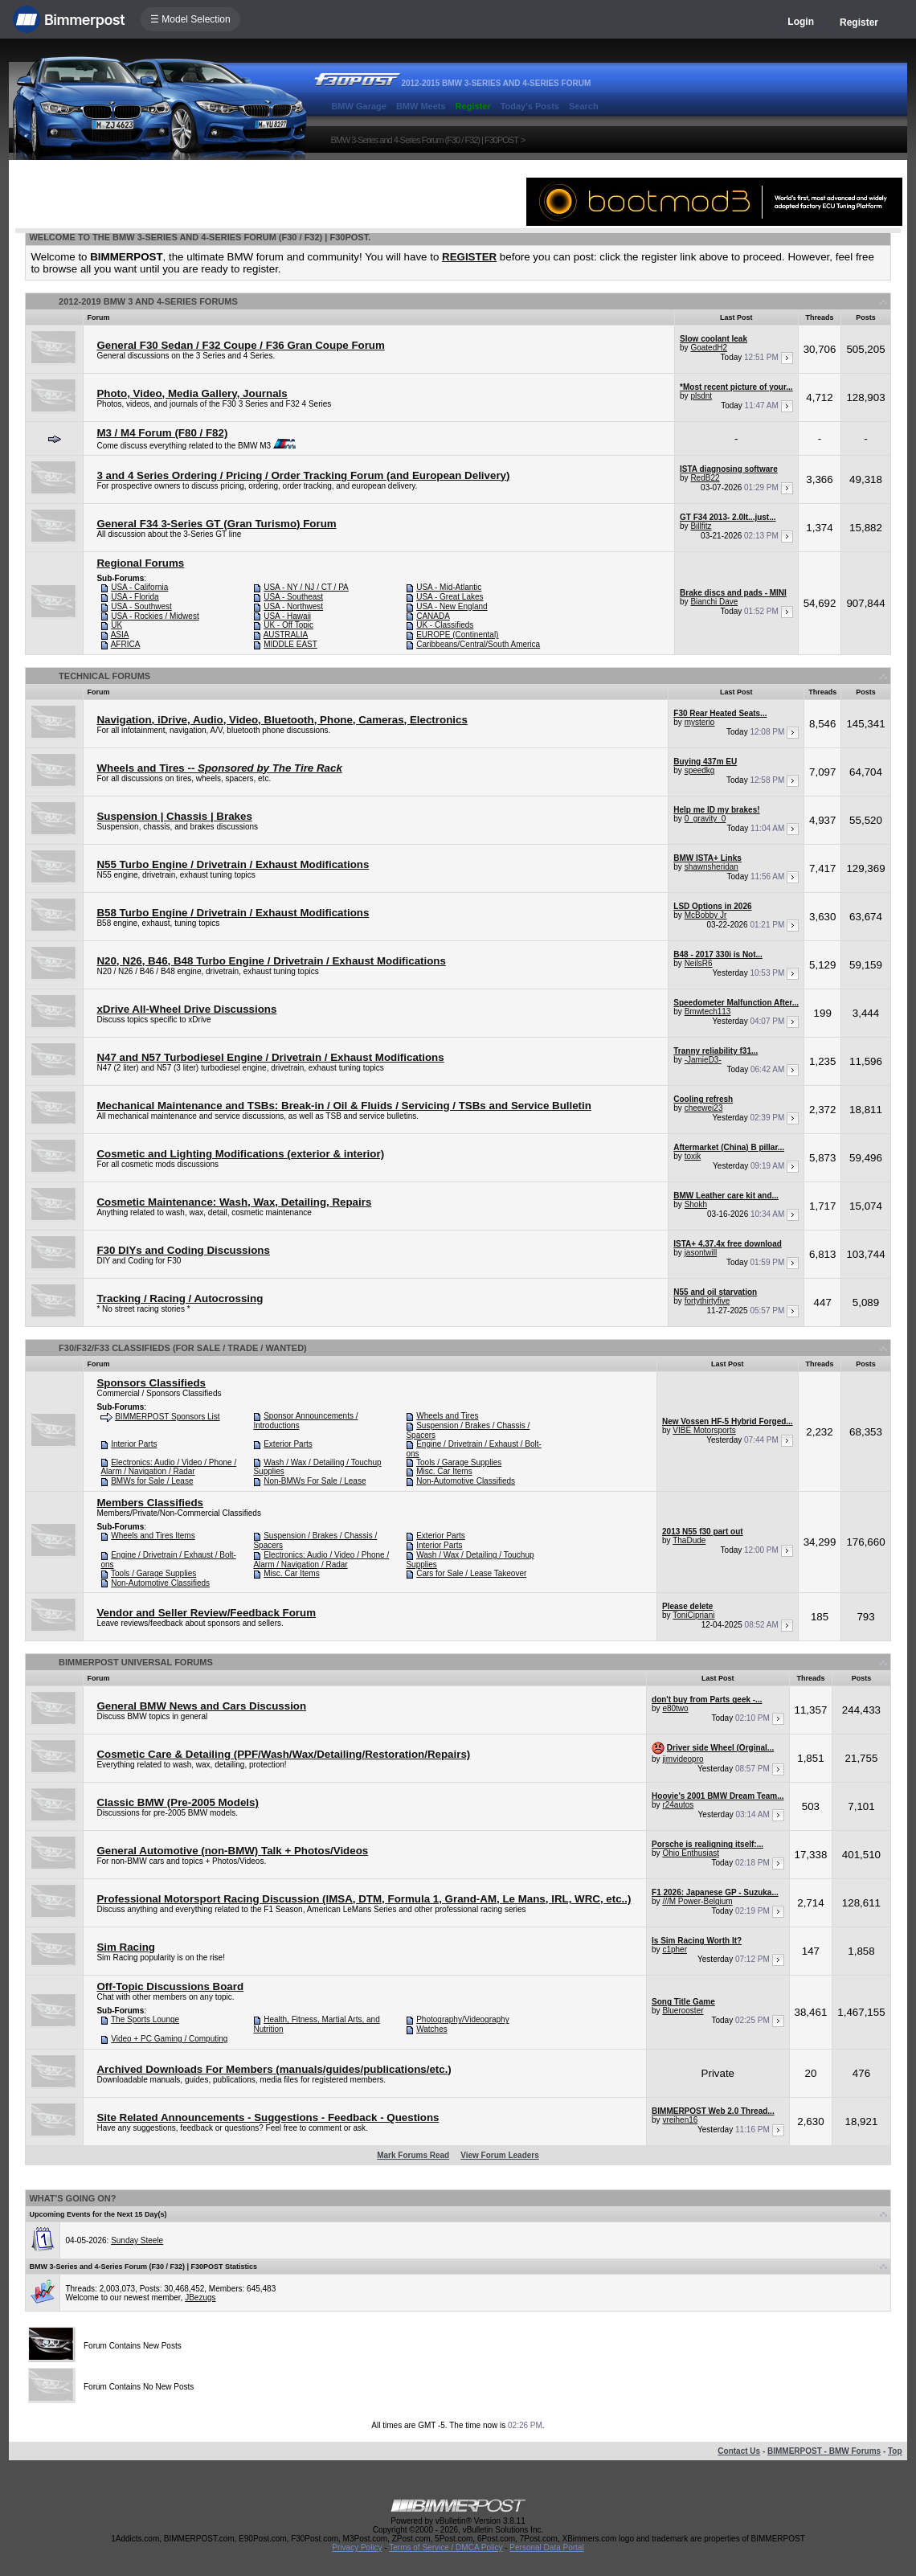 This screenshot has height=2576, width=916. Describe the element at coordinates (444, 624) in the screenshot. I see `UK - Classifieds` at that location.